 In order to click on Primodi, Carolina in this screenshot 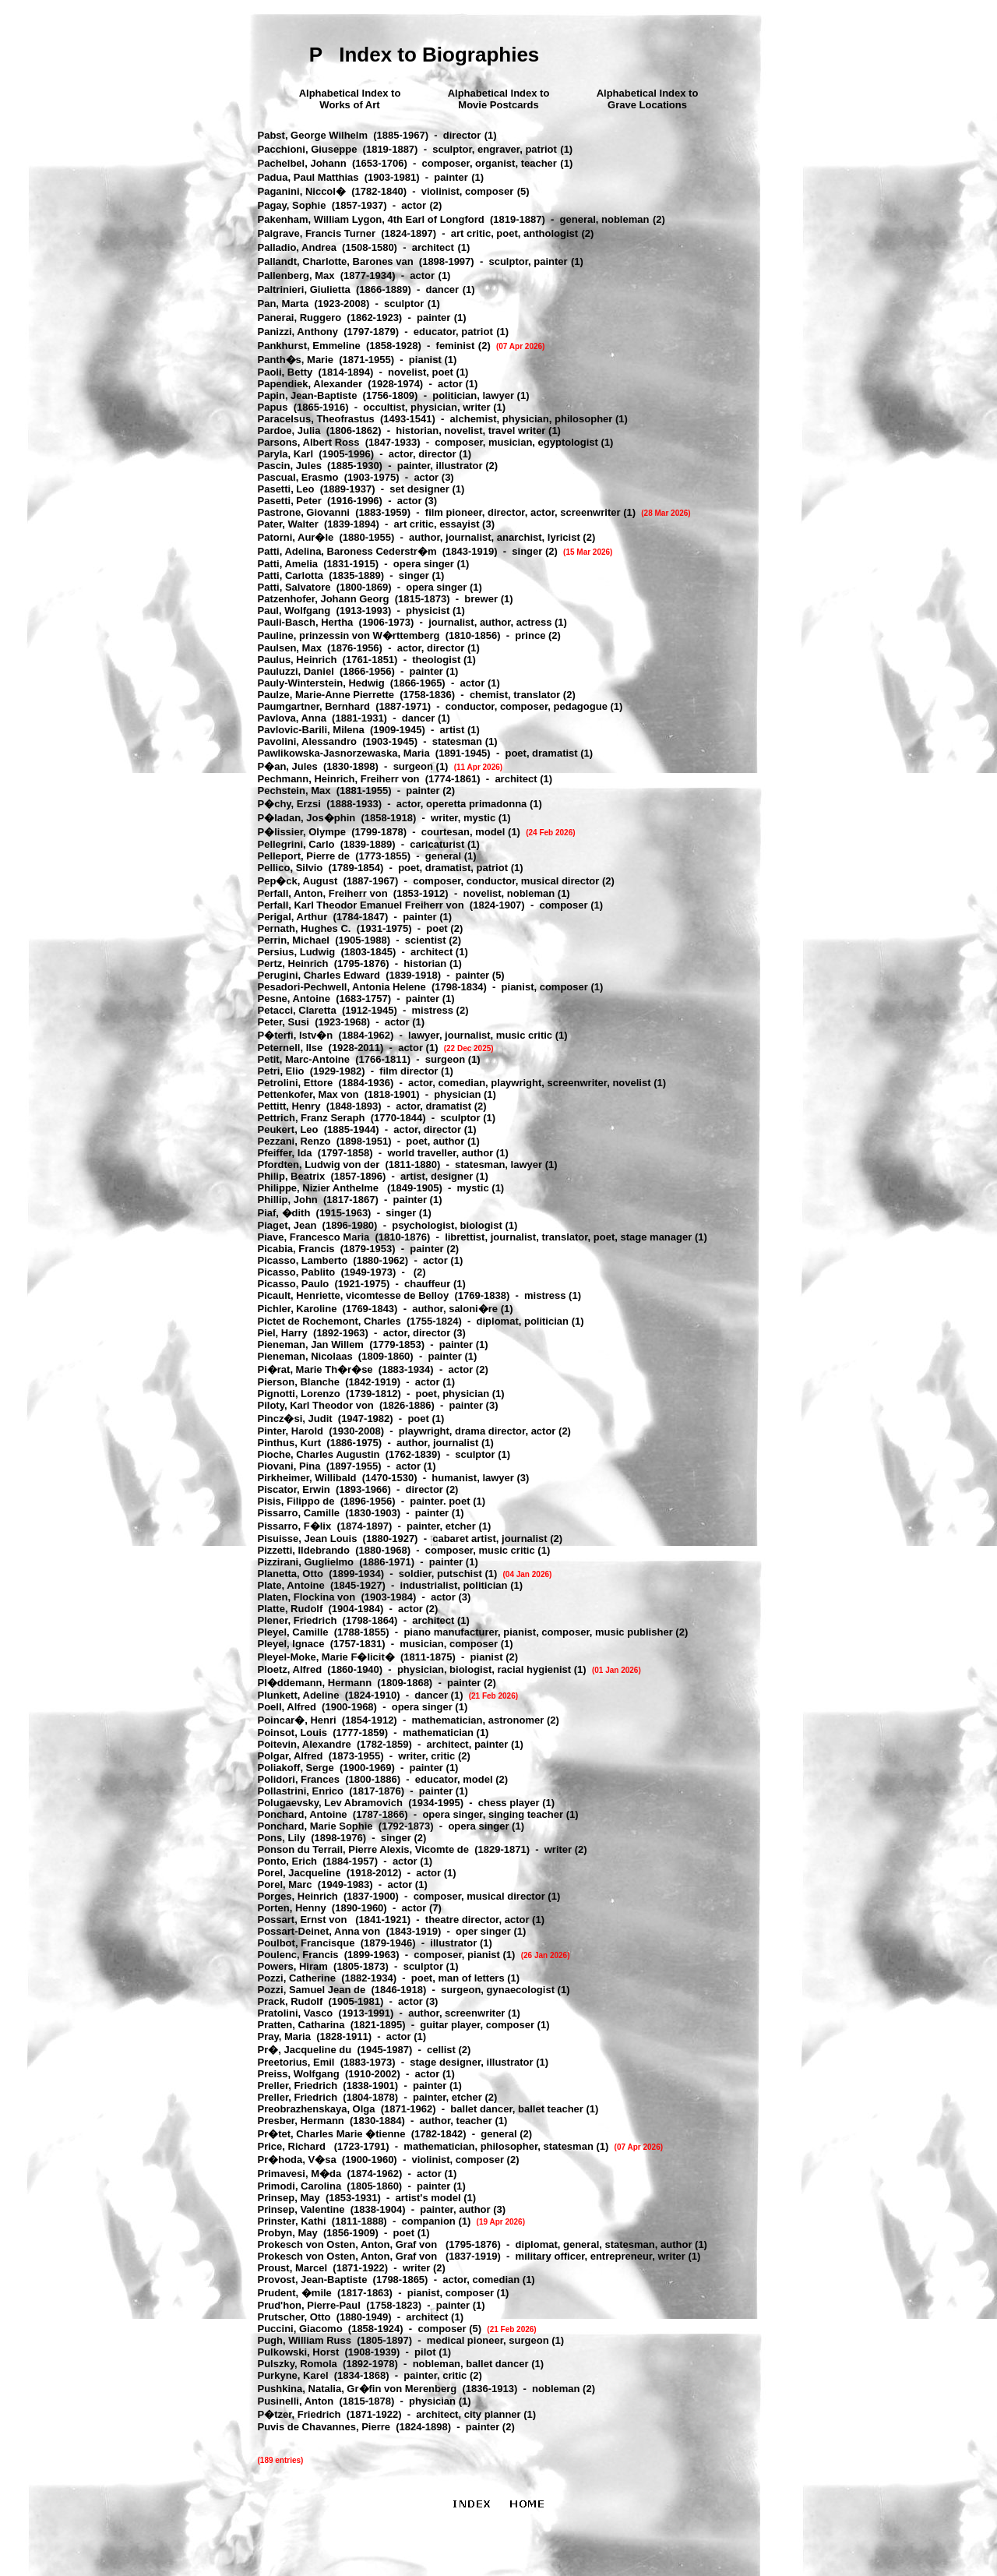, I will do `click(300, 2186)`.